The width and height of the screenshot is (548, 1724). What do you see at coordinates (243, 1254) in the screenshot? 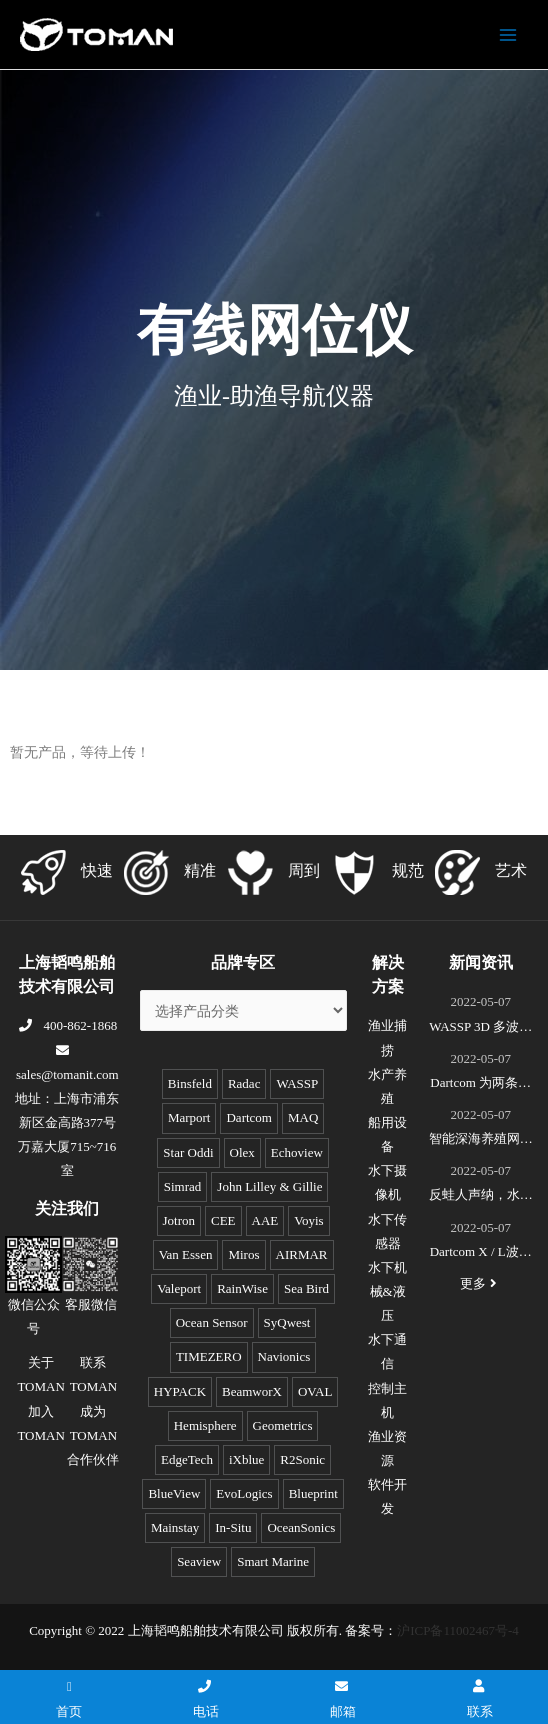
I see `Miros` at bounding box center [243, 1254].